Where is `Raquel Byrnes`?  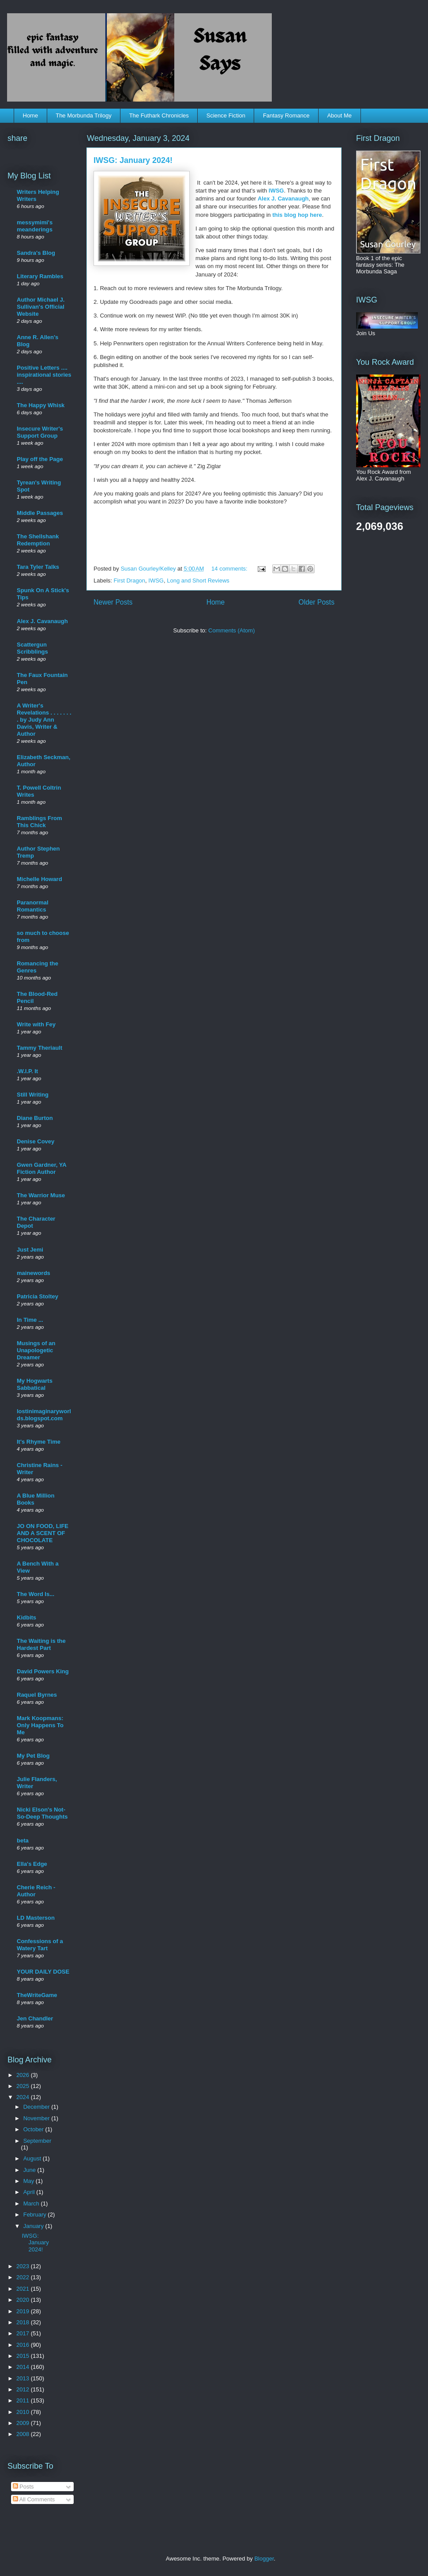 Raquel Byrnes is located at coordinates (37, 1694).